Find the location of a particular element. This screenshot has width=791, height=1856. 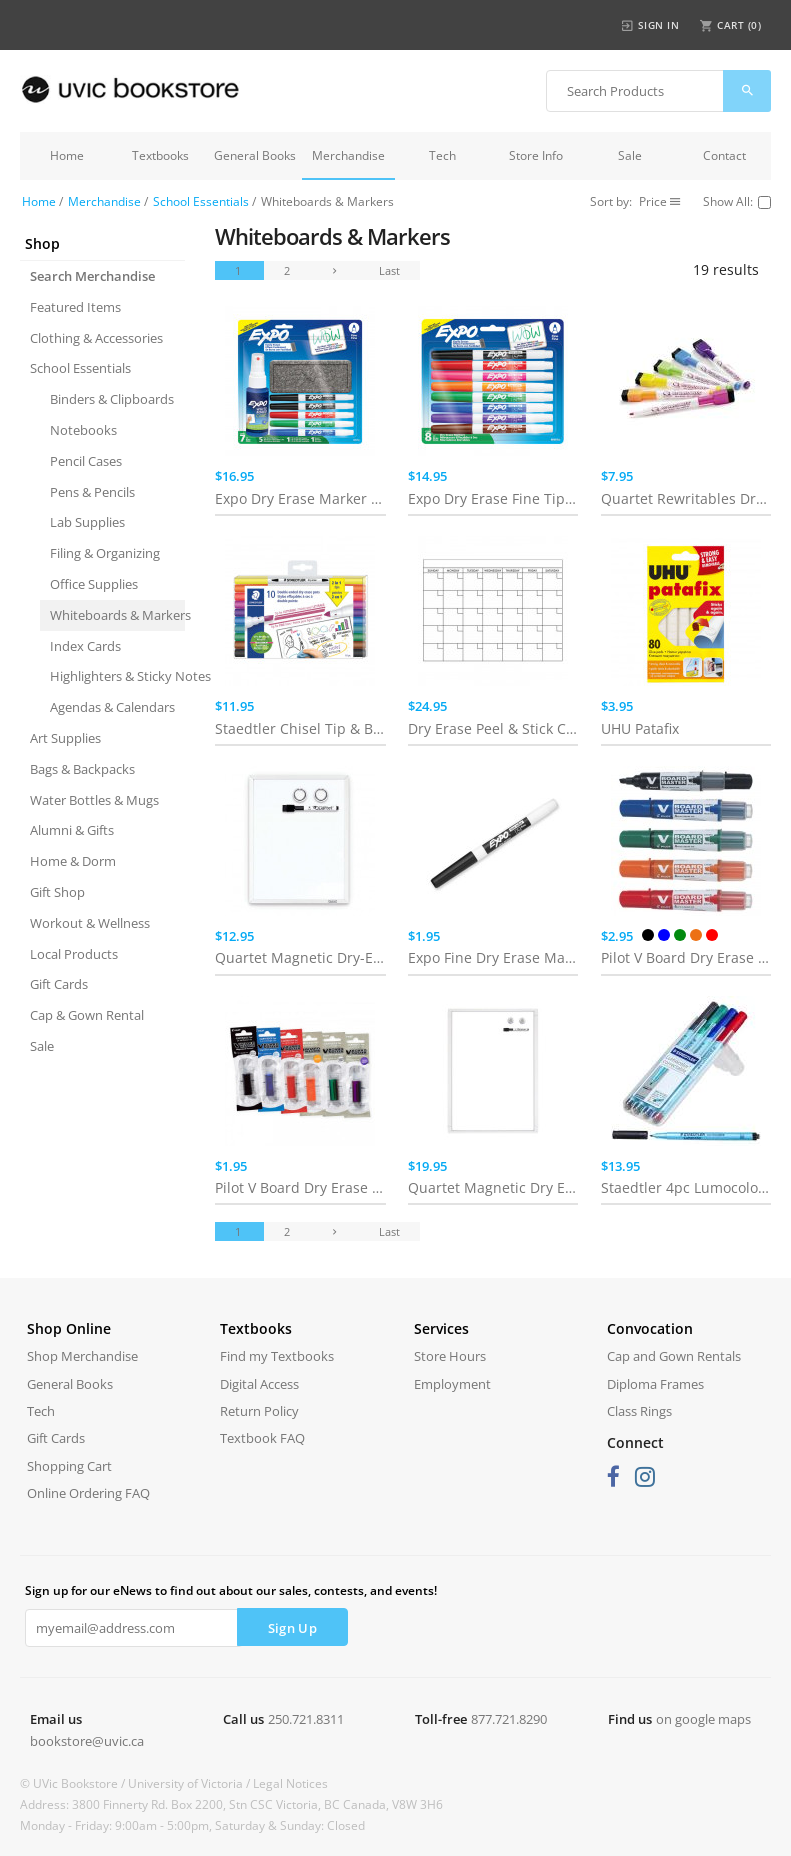

Find my Textbooks is located at coordinates (277, 1356).